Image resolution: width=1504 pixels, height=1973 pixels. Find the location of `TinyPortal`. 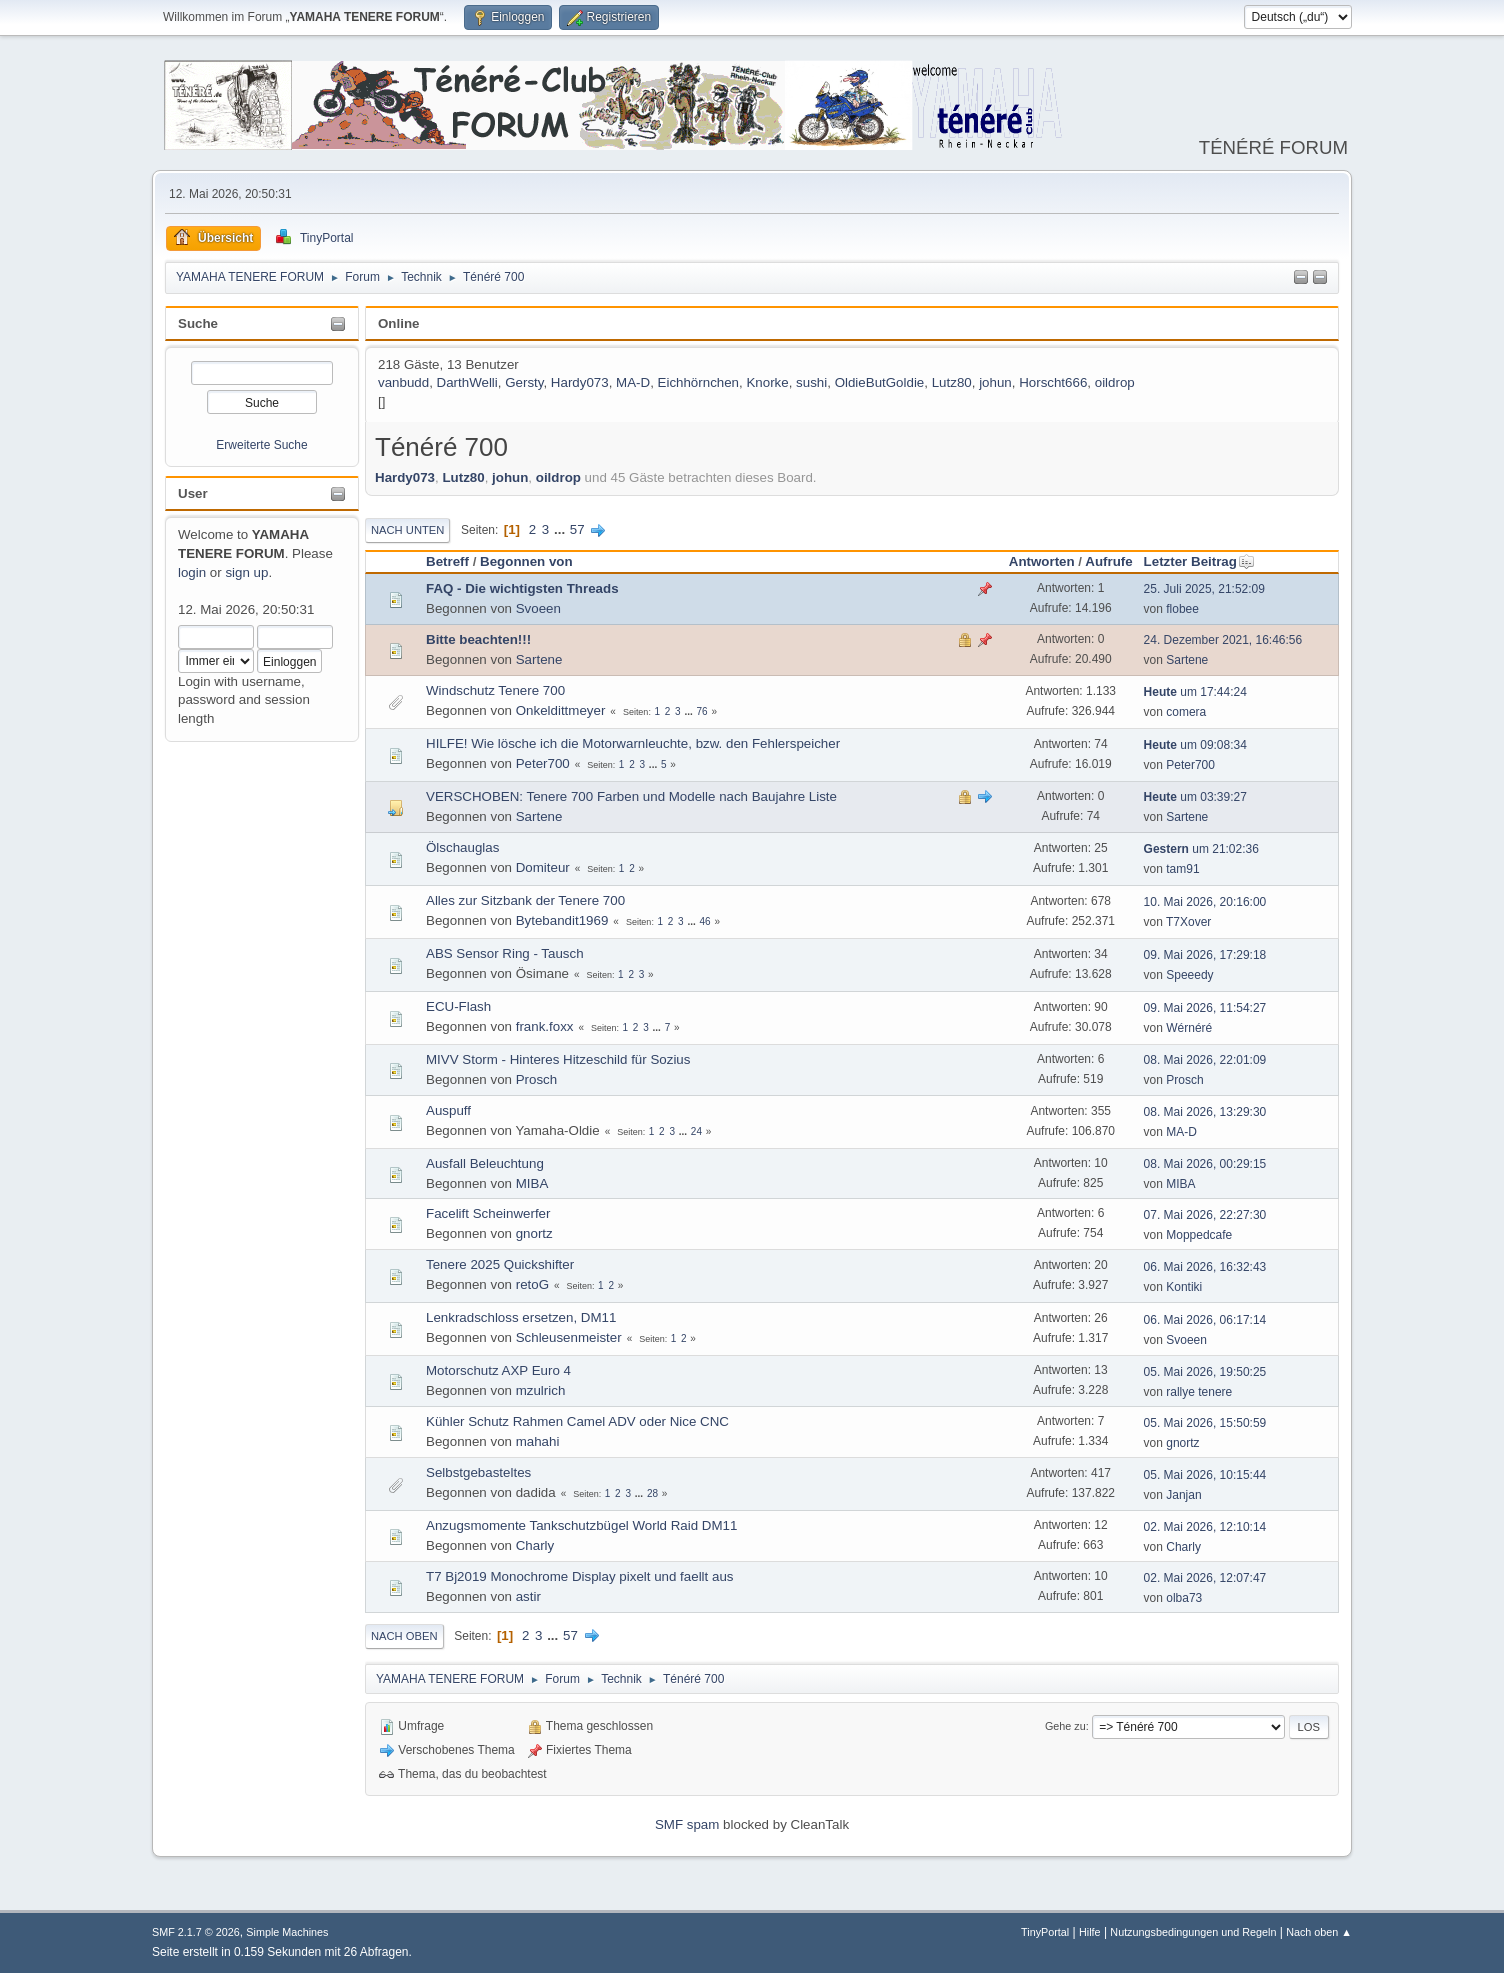

TinyPortal is located at coordinates (1045, 1932).